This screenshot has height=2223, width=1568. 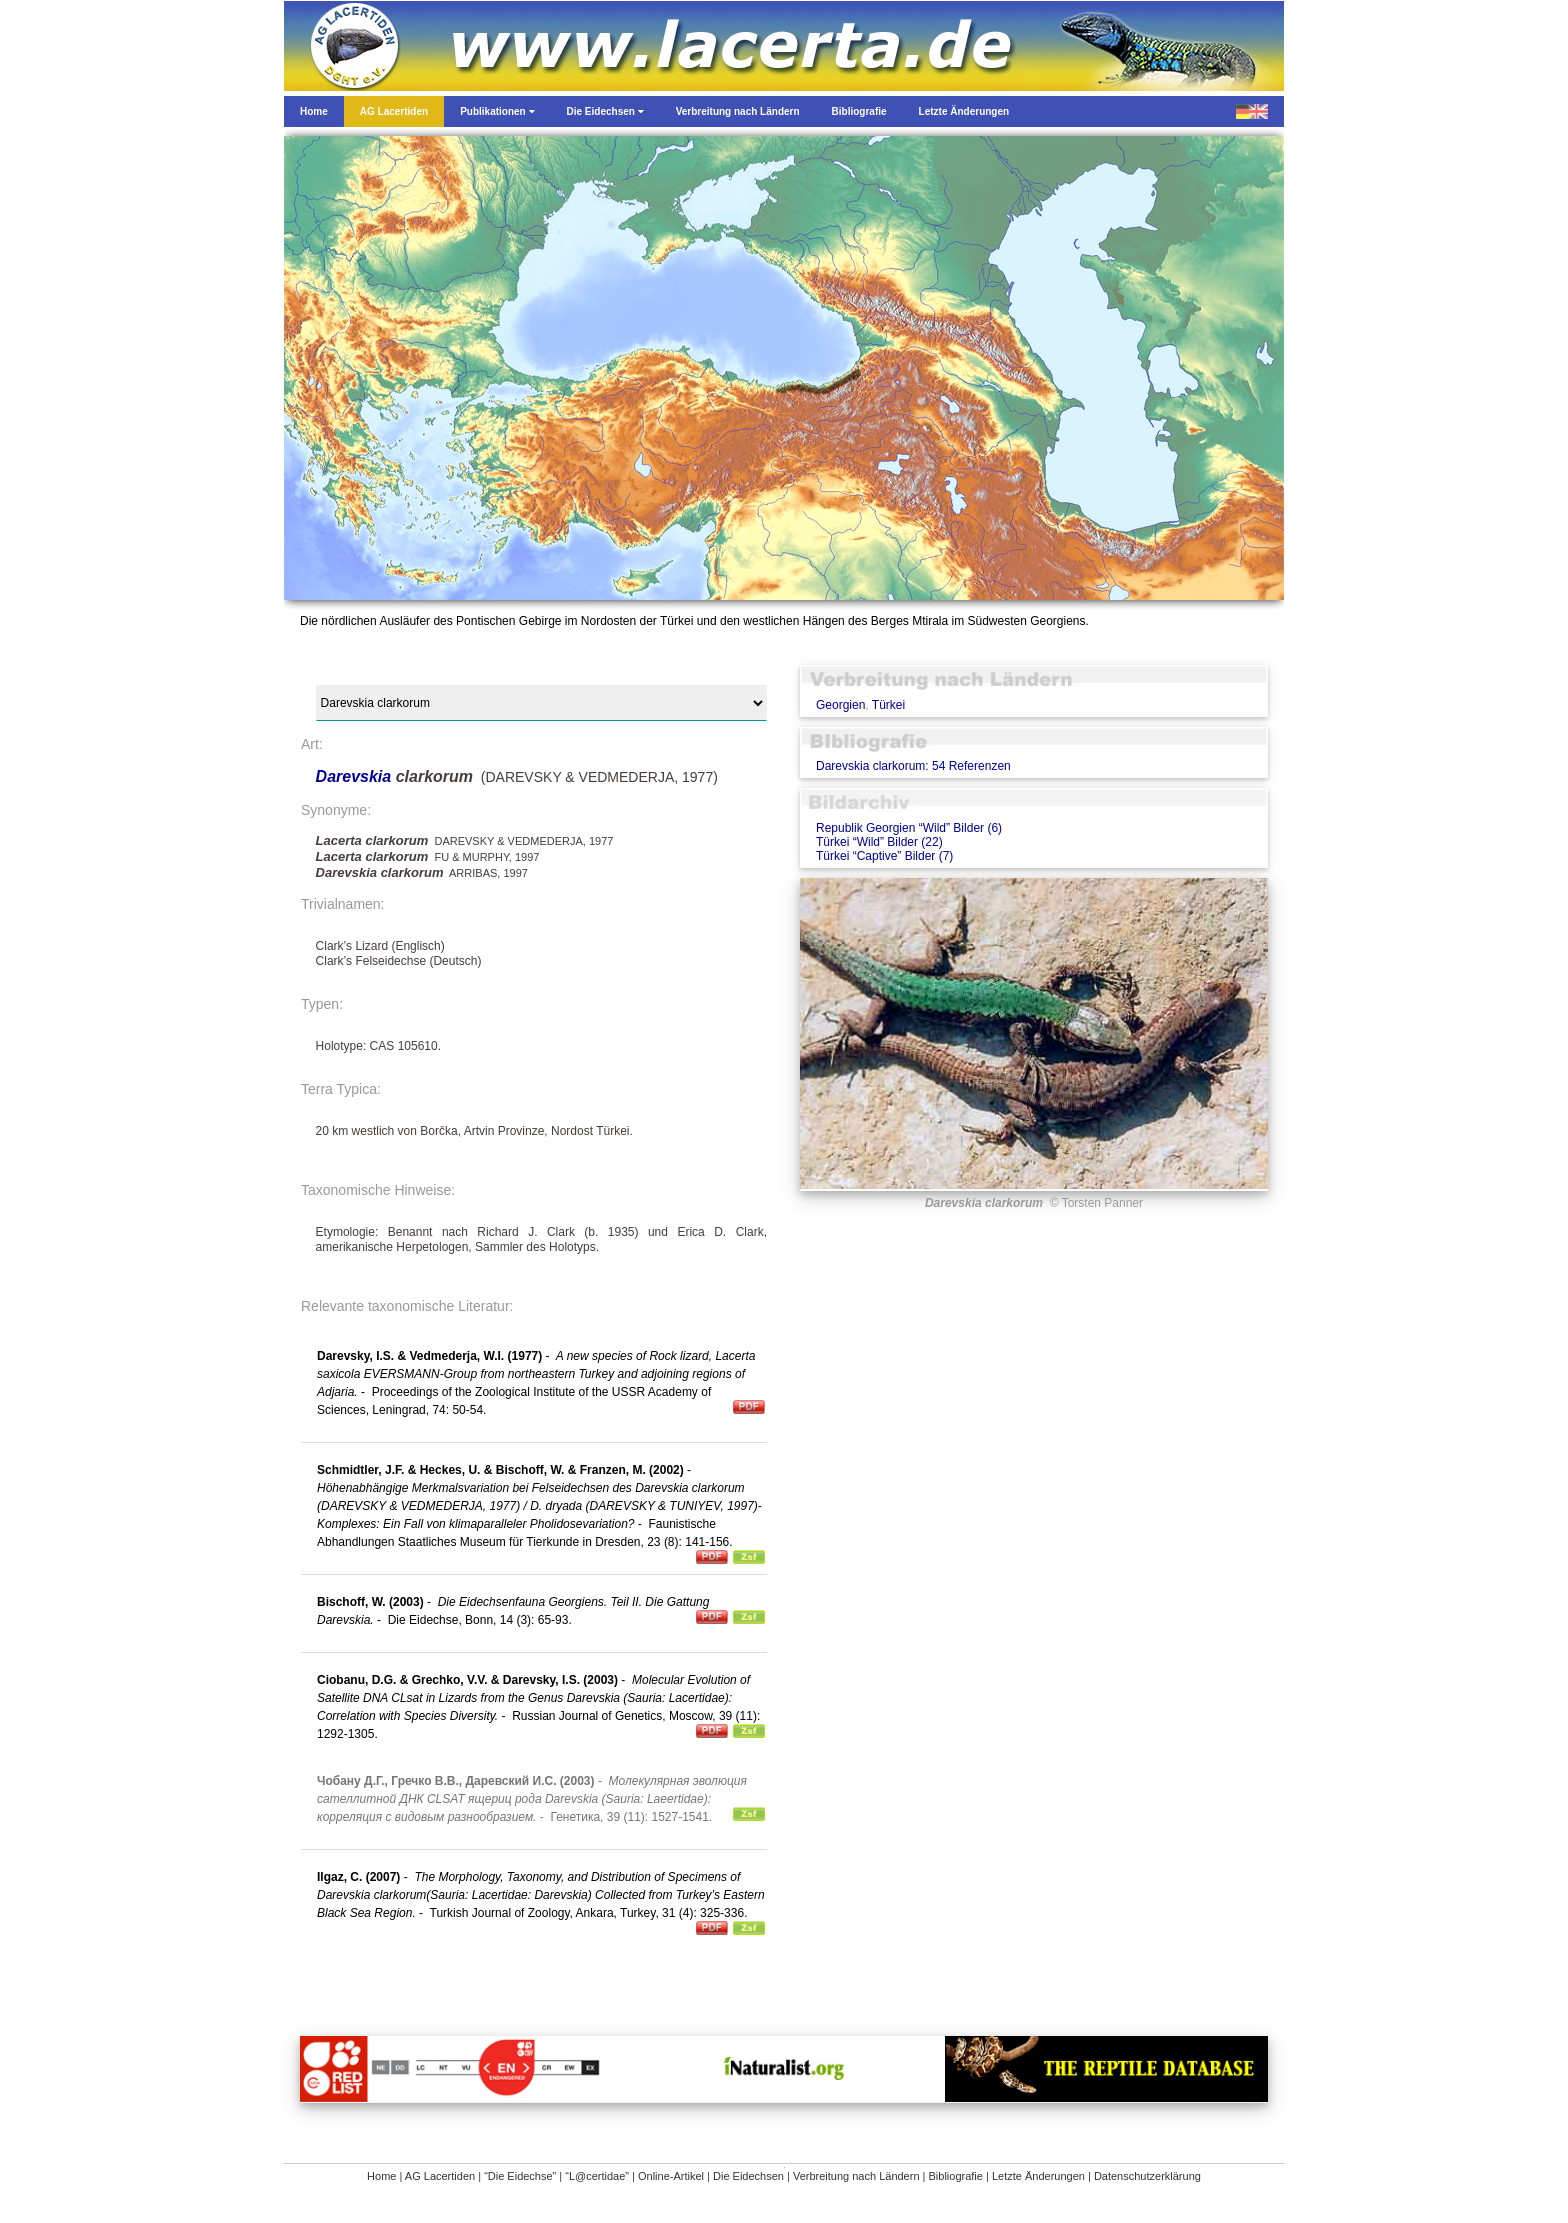 I want to click on Darevskia clarkorum: 54 Referenzen, so click(x=913, y=766).